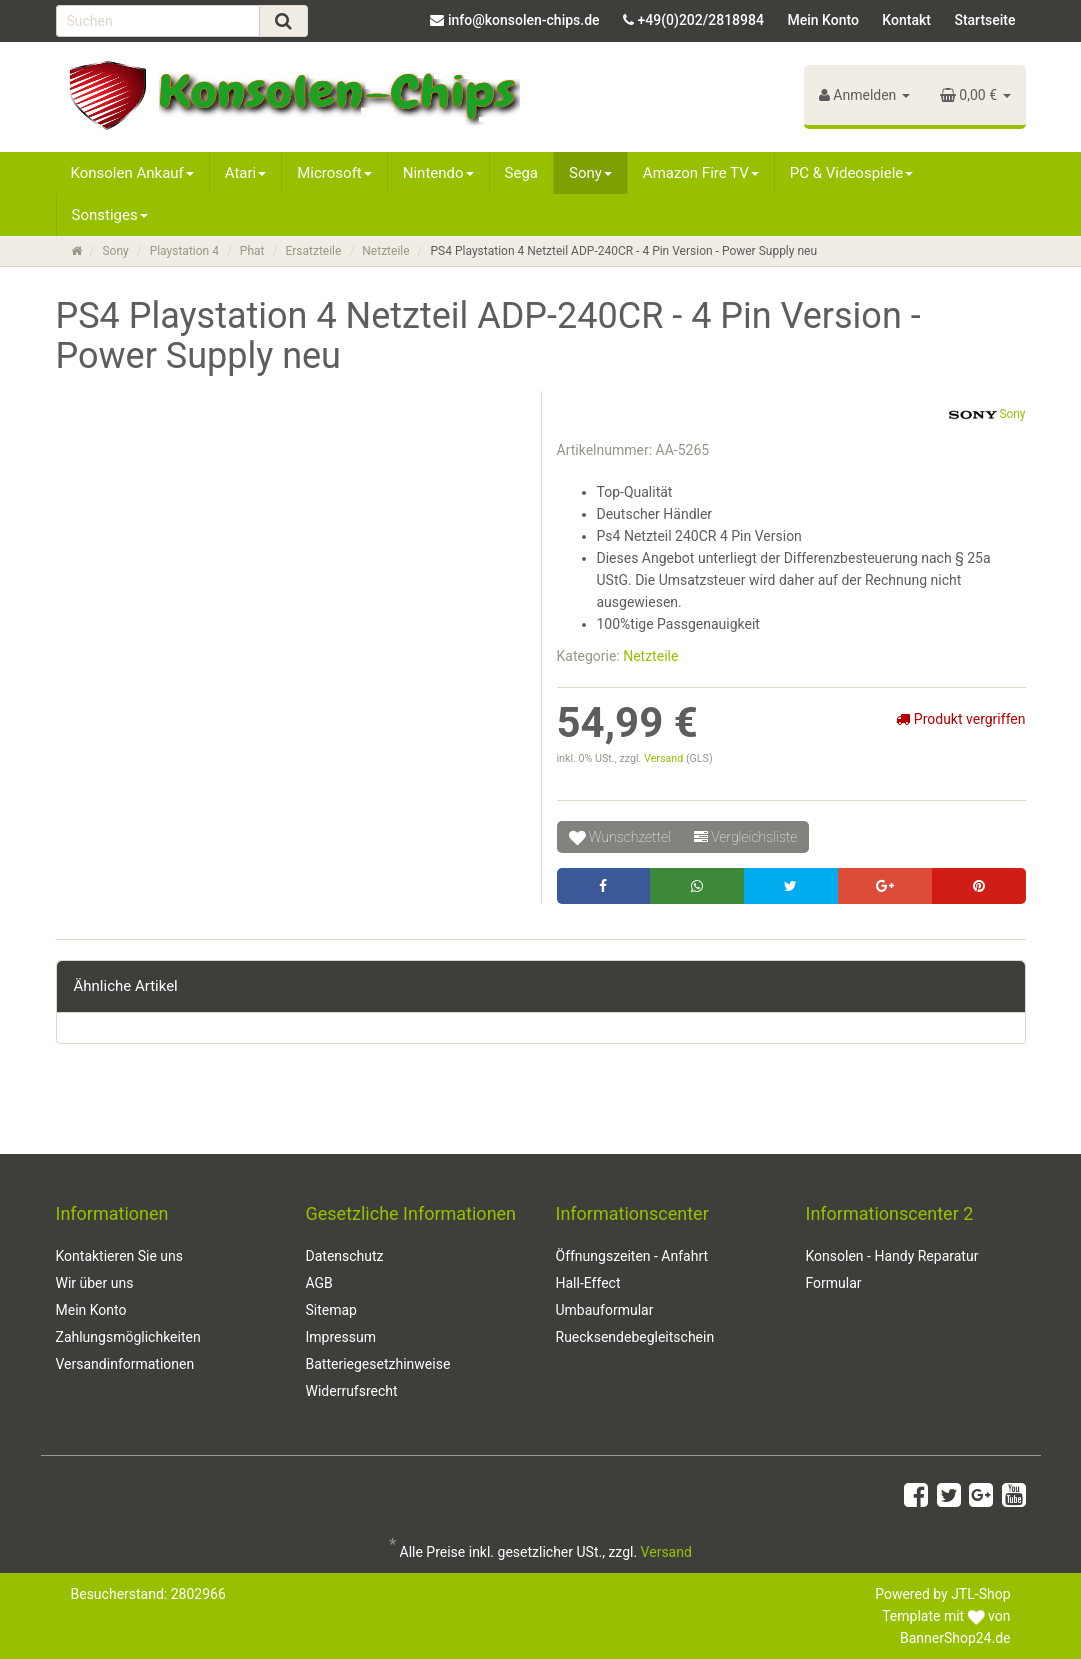 This screenshot has width=1081, height=1659. I want to click on Sitemap, so click(331, 1310).